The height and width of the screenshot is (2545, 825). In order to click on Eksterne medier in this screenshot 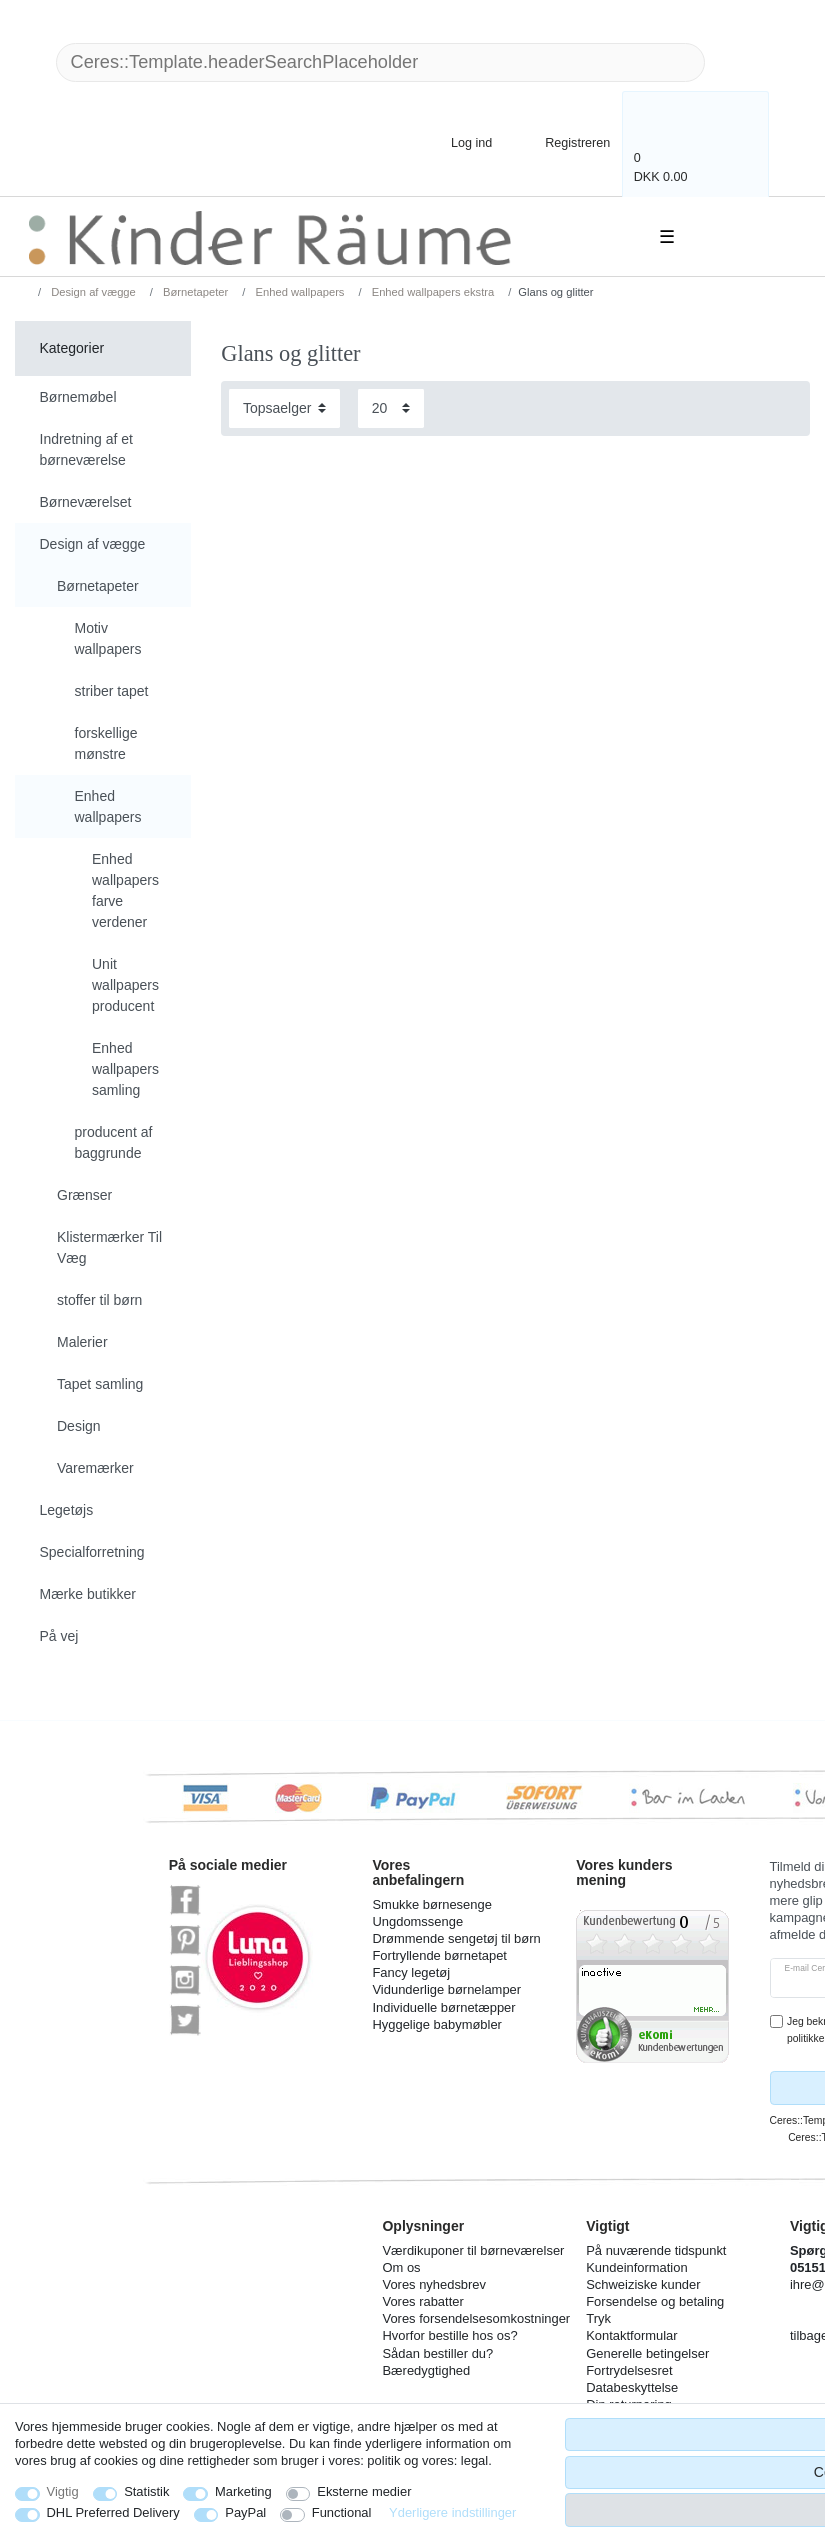, I will do `click(364, 2491)`.